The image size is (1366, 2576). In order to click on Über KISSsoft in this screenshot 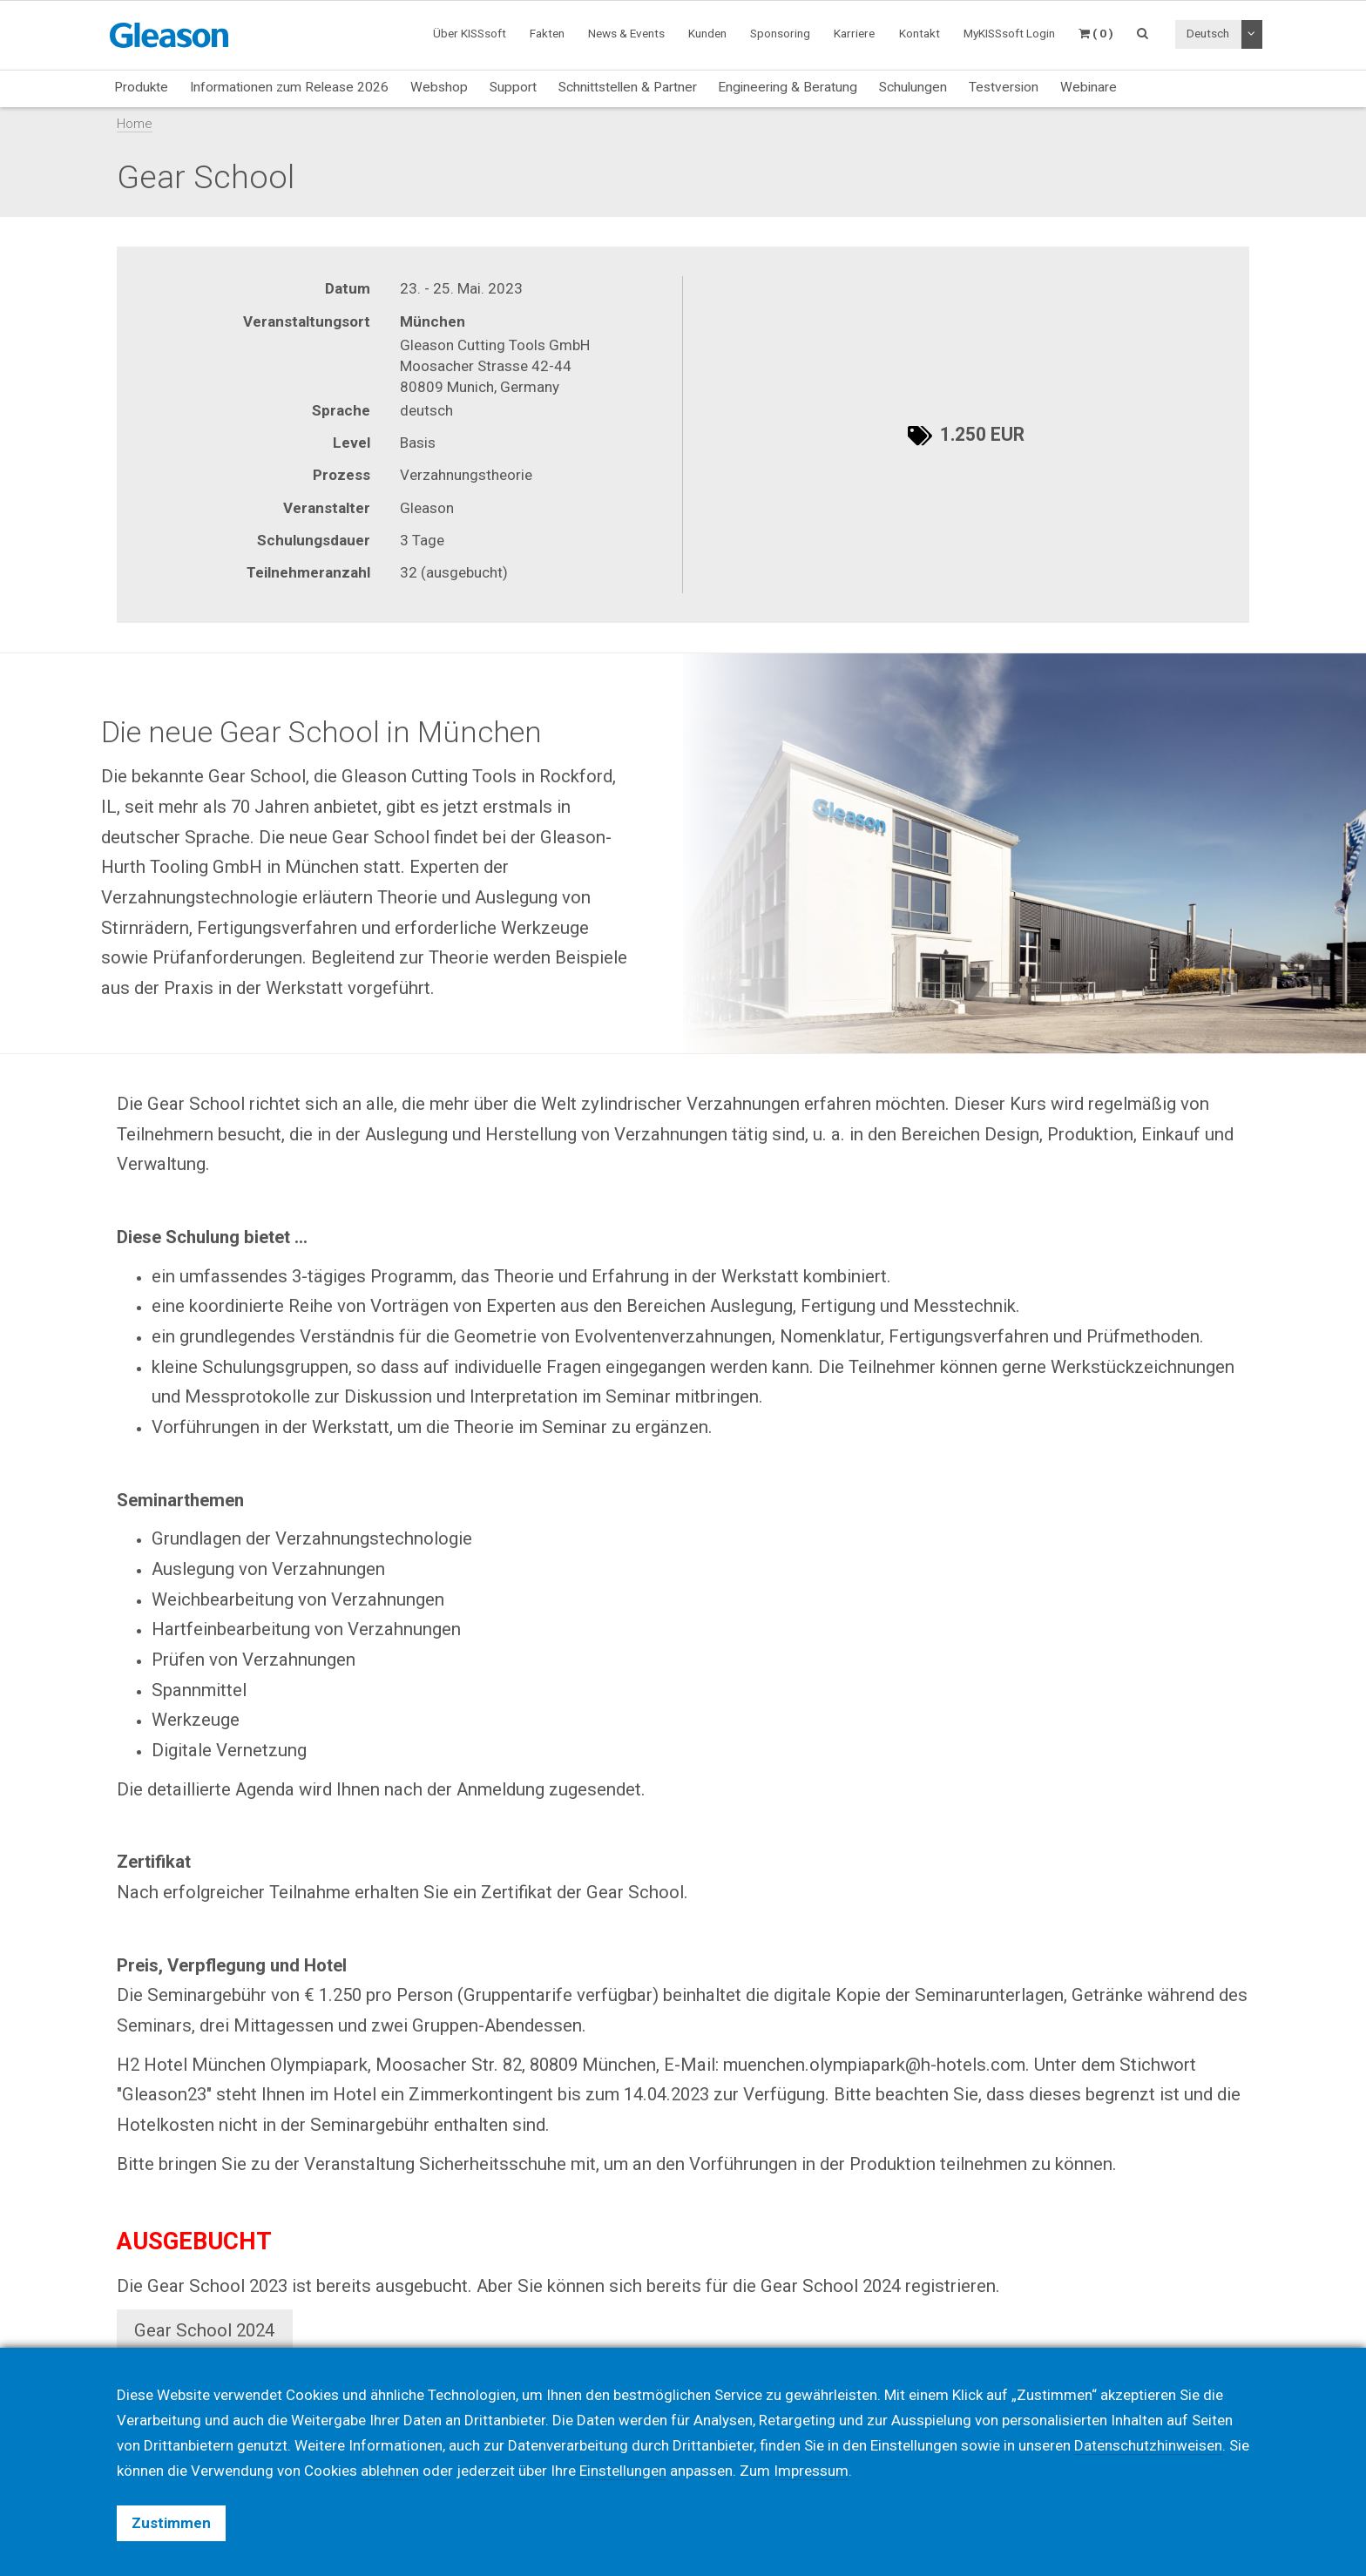, I will do `click(469, 33)`.